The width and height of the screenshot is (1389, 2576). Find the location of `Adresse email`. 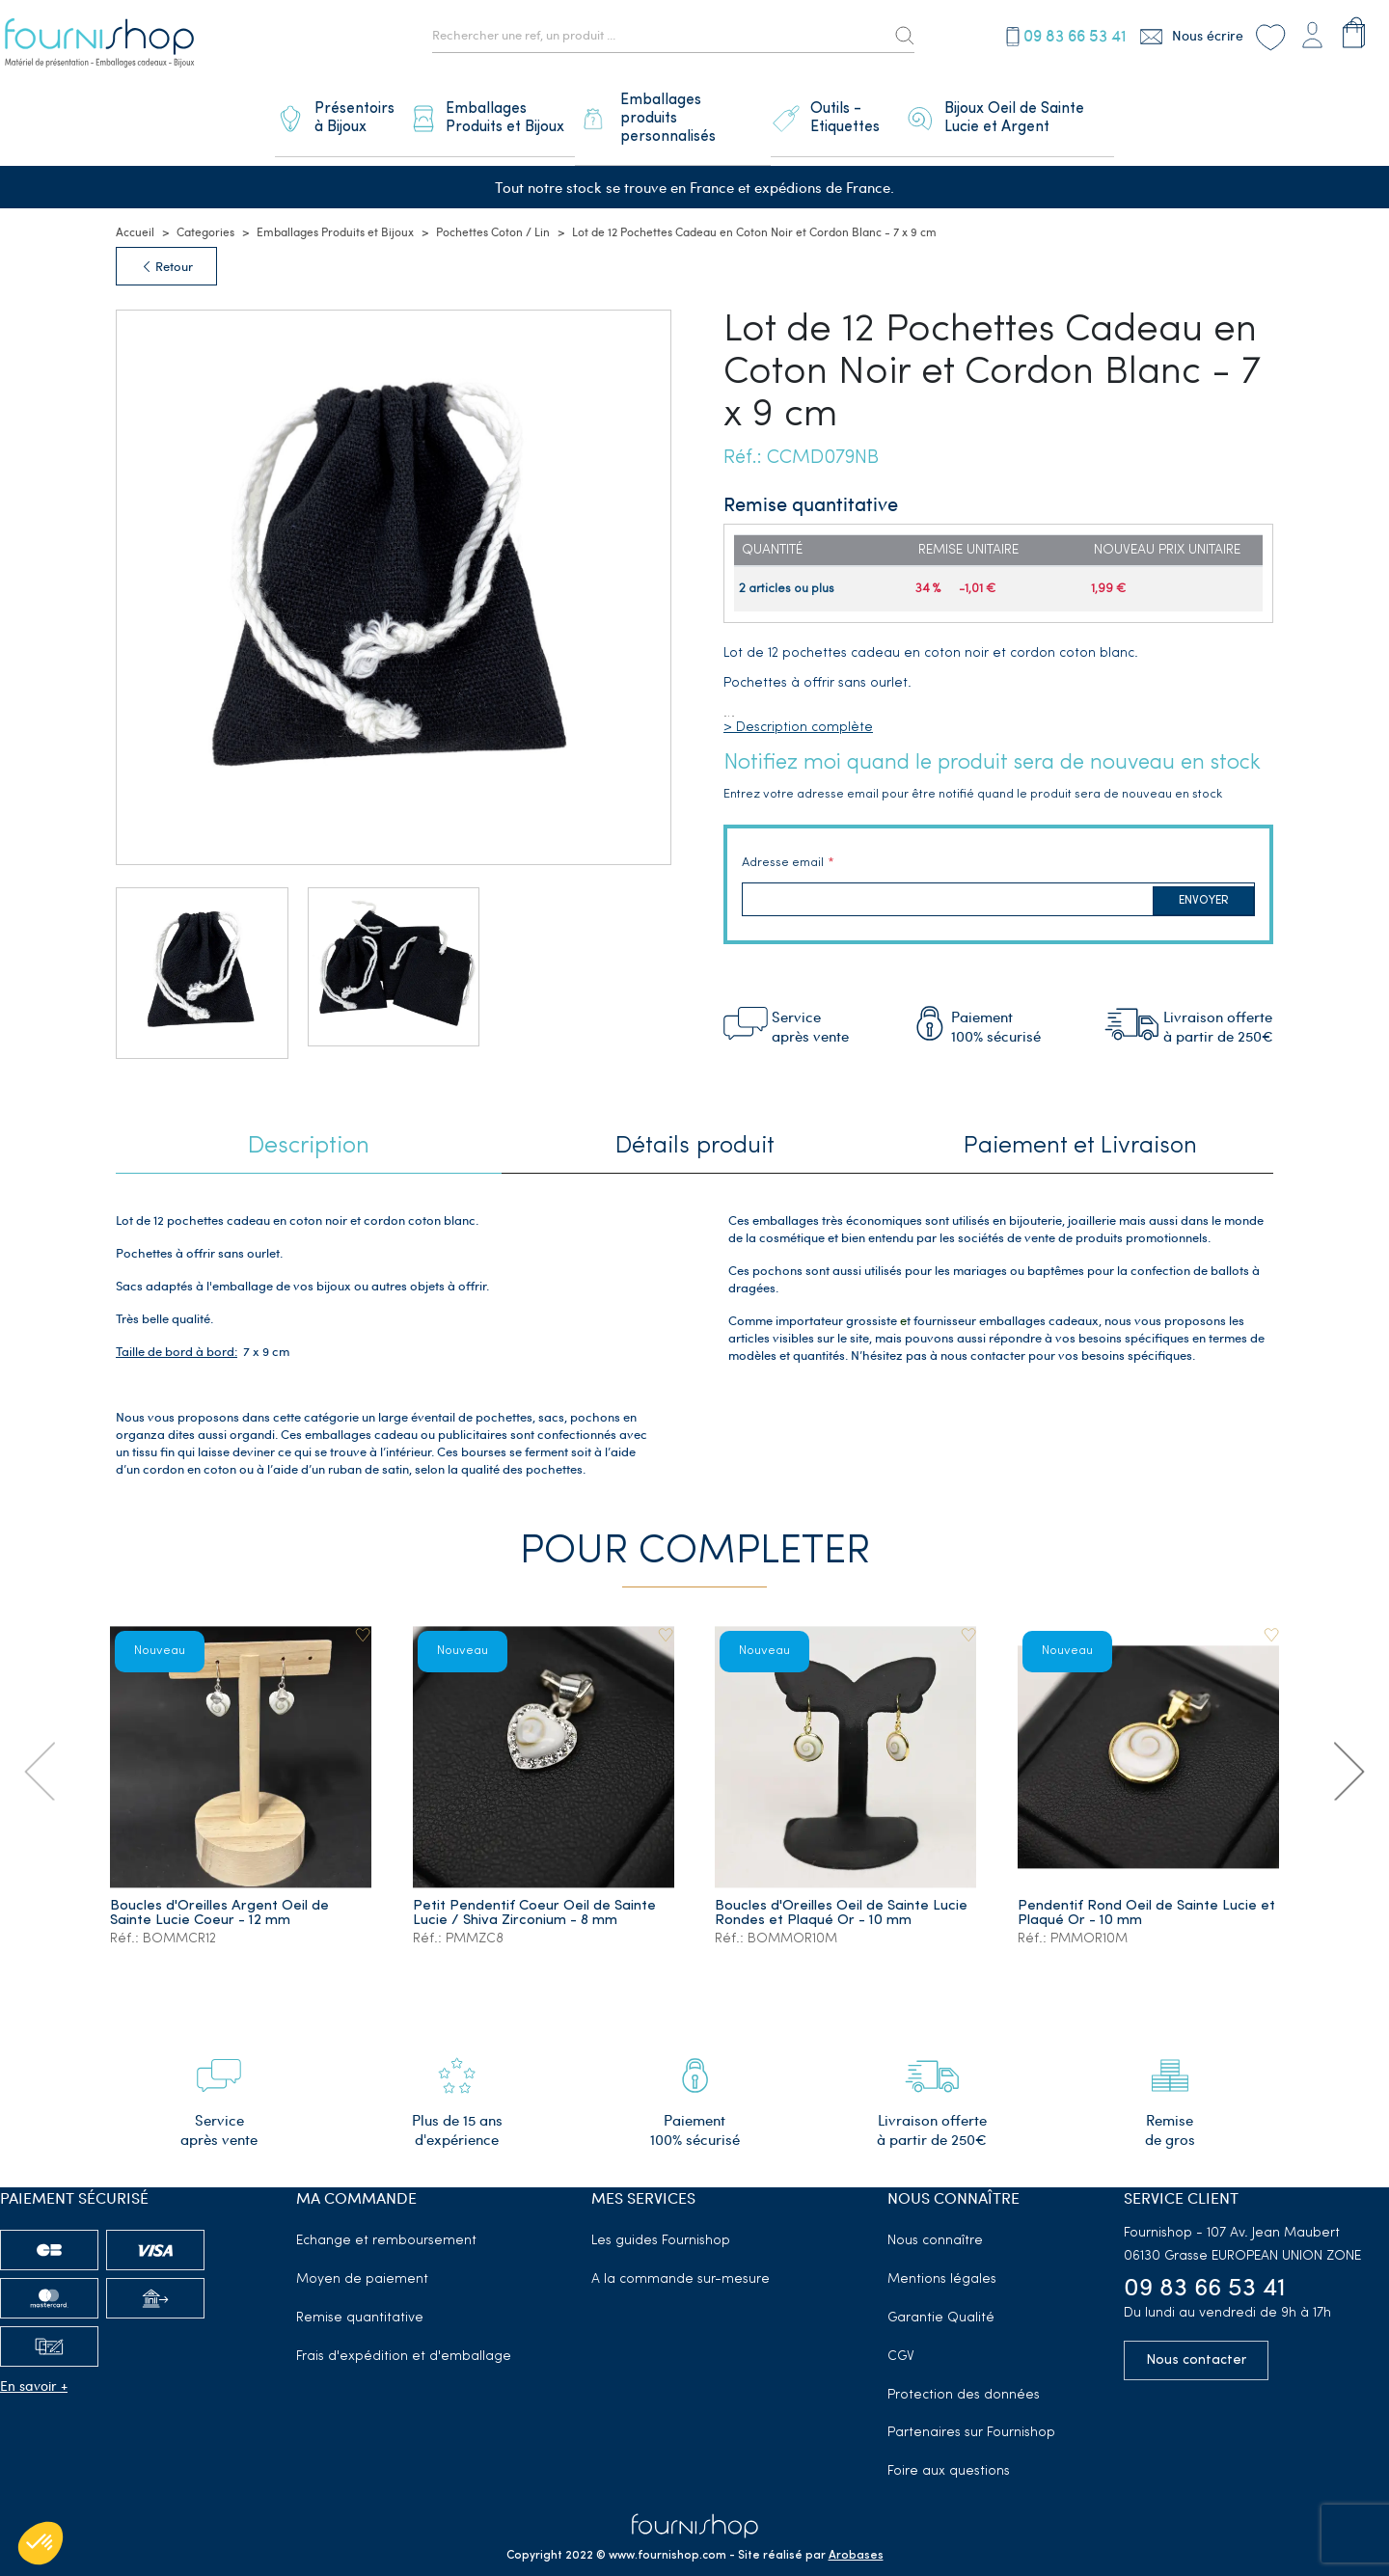

Adresse email is located at coordinates (783, 839).